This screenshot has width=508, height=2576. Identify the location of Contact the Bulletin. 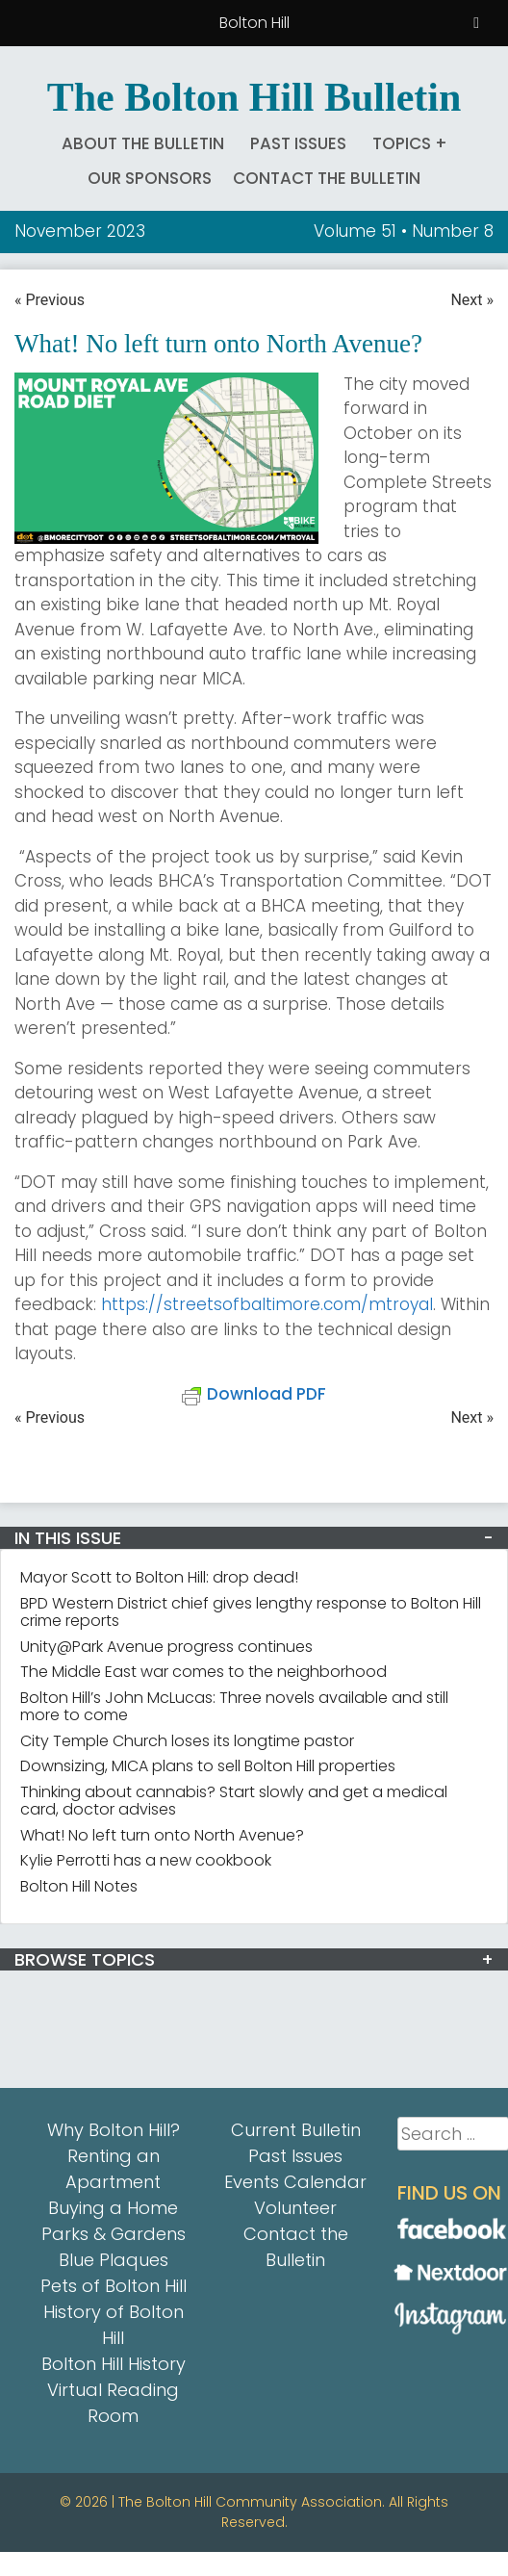
(326, 178).